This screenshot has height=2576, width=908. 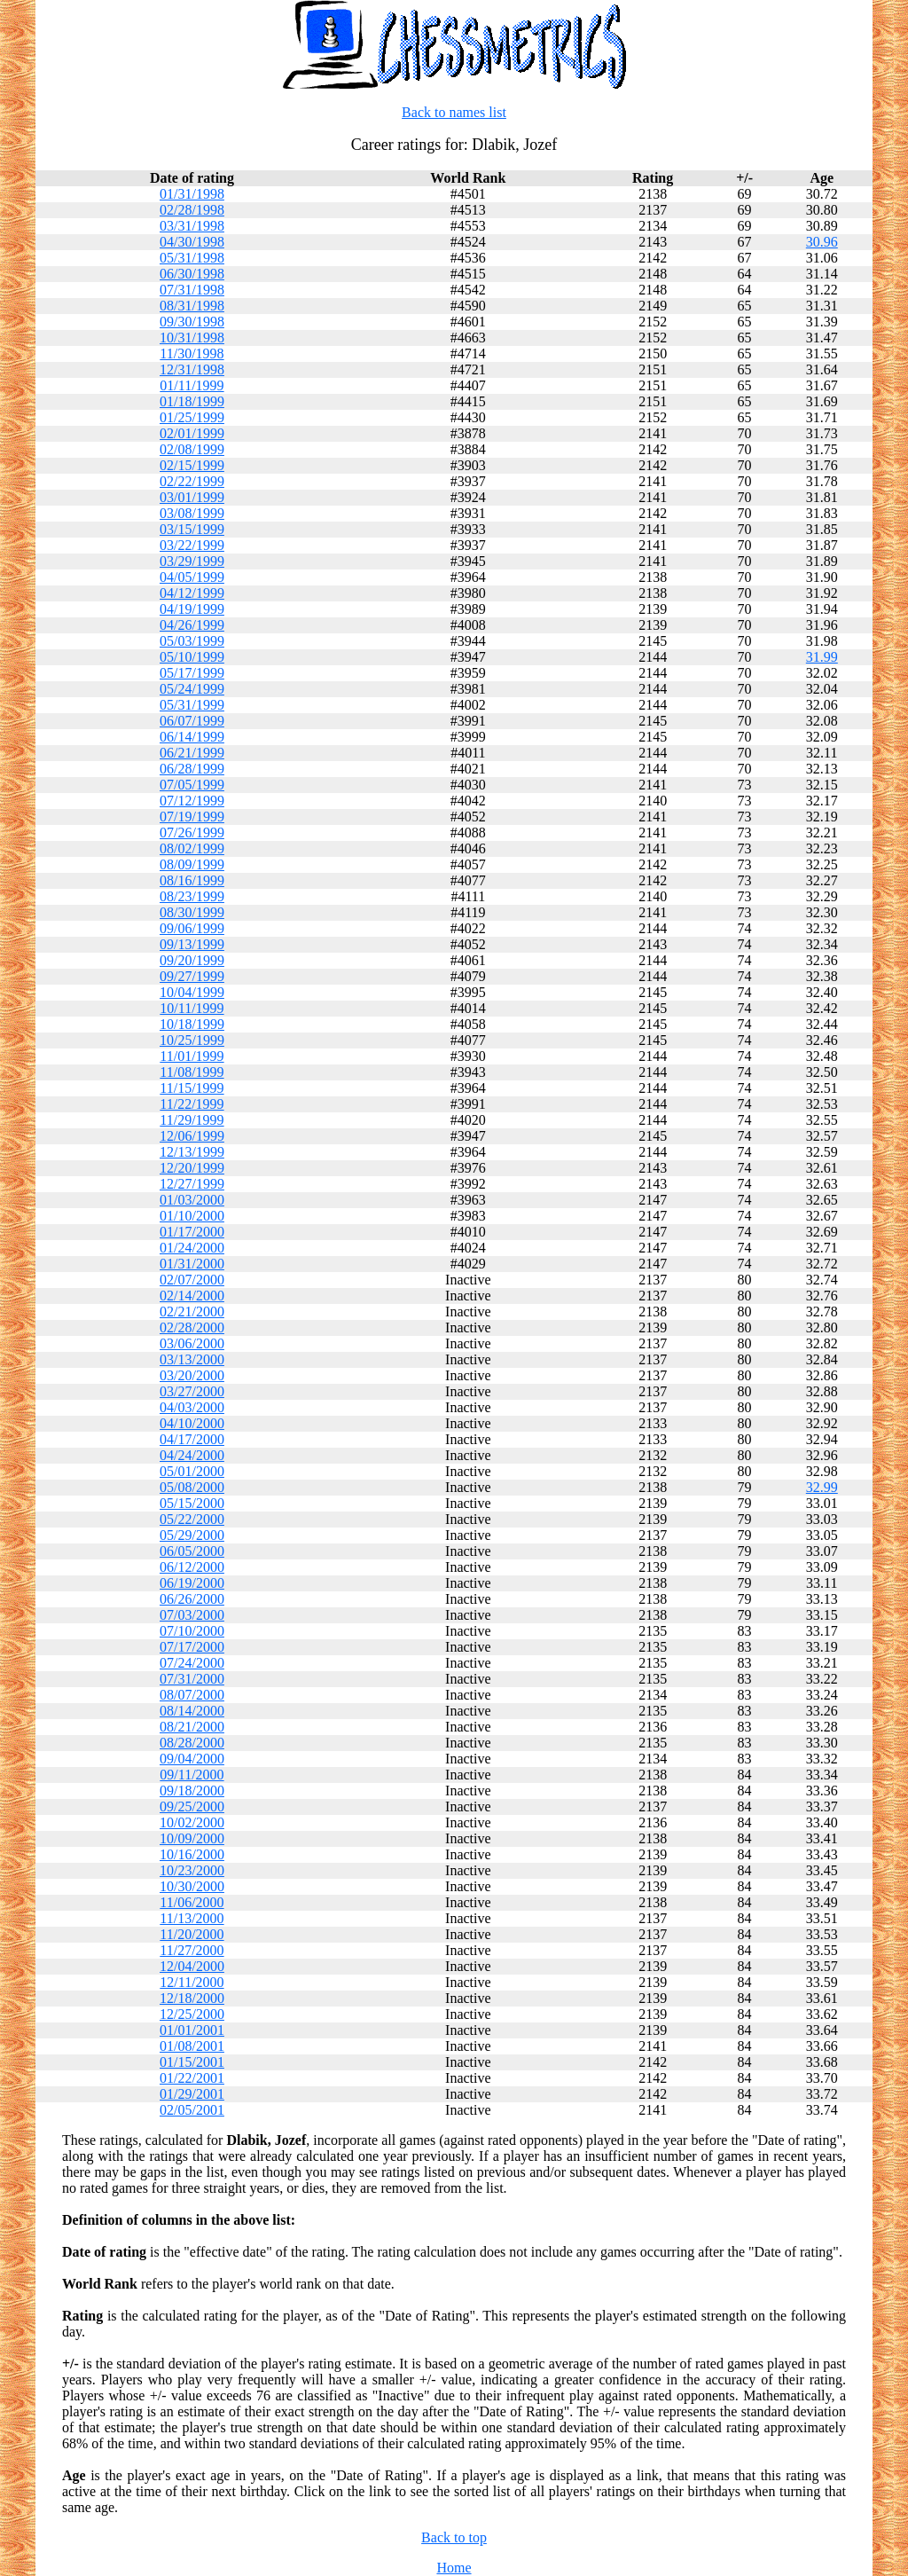 I want to click on 12/06/1999, so click(x=192, y=1135).